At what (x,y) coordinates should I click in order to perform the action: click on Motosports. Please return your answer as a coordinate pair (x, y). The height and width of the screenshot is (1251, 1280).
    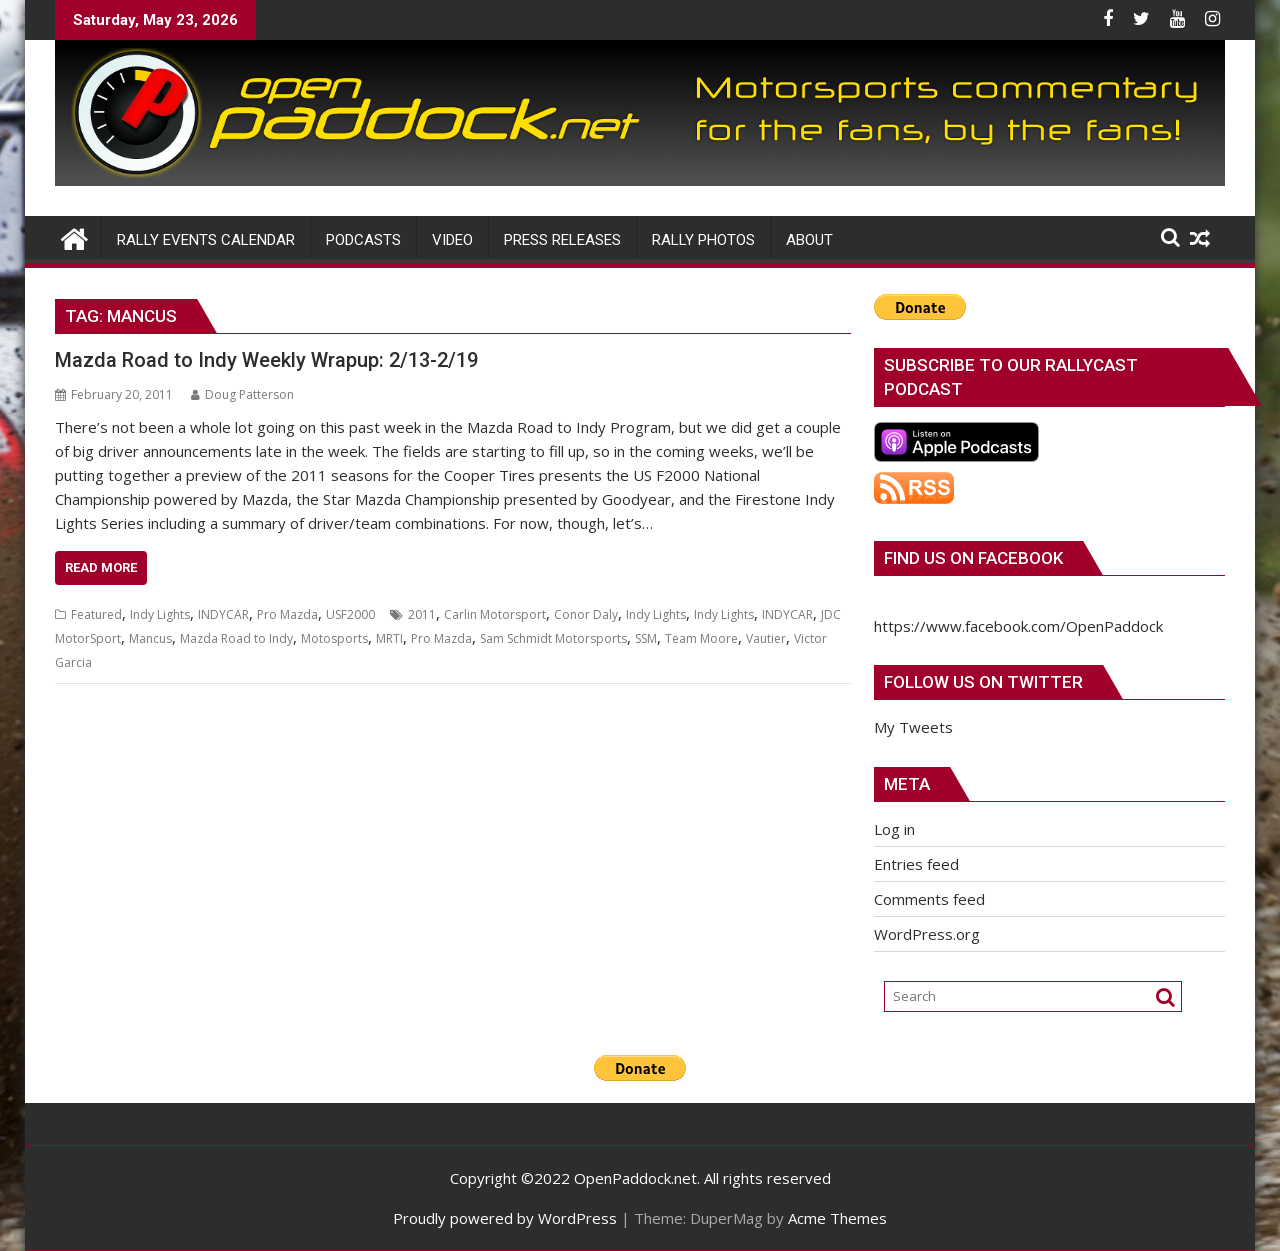
    Looking at the image, I should click on (334, 638).